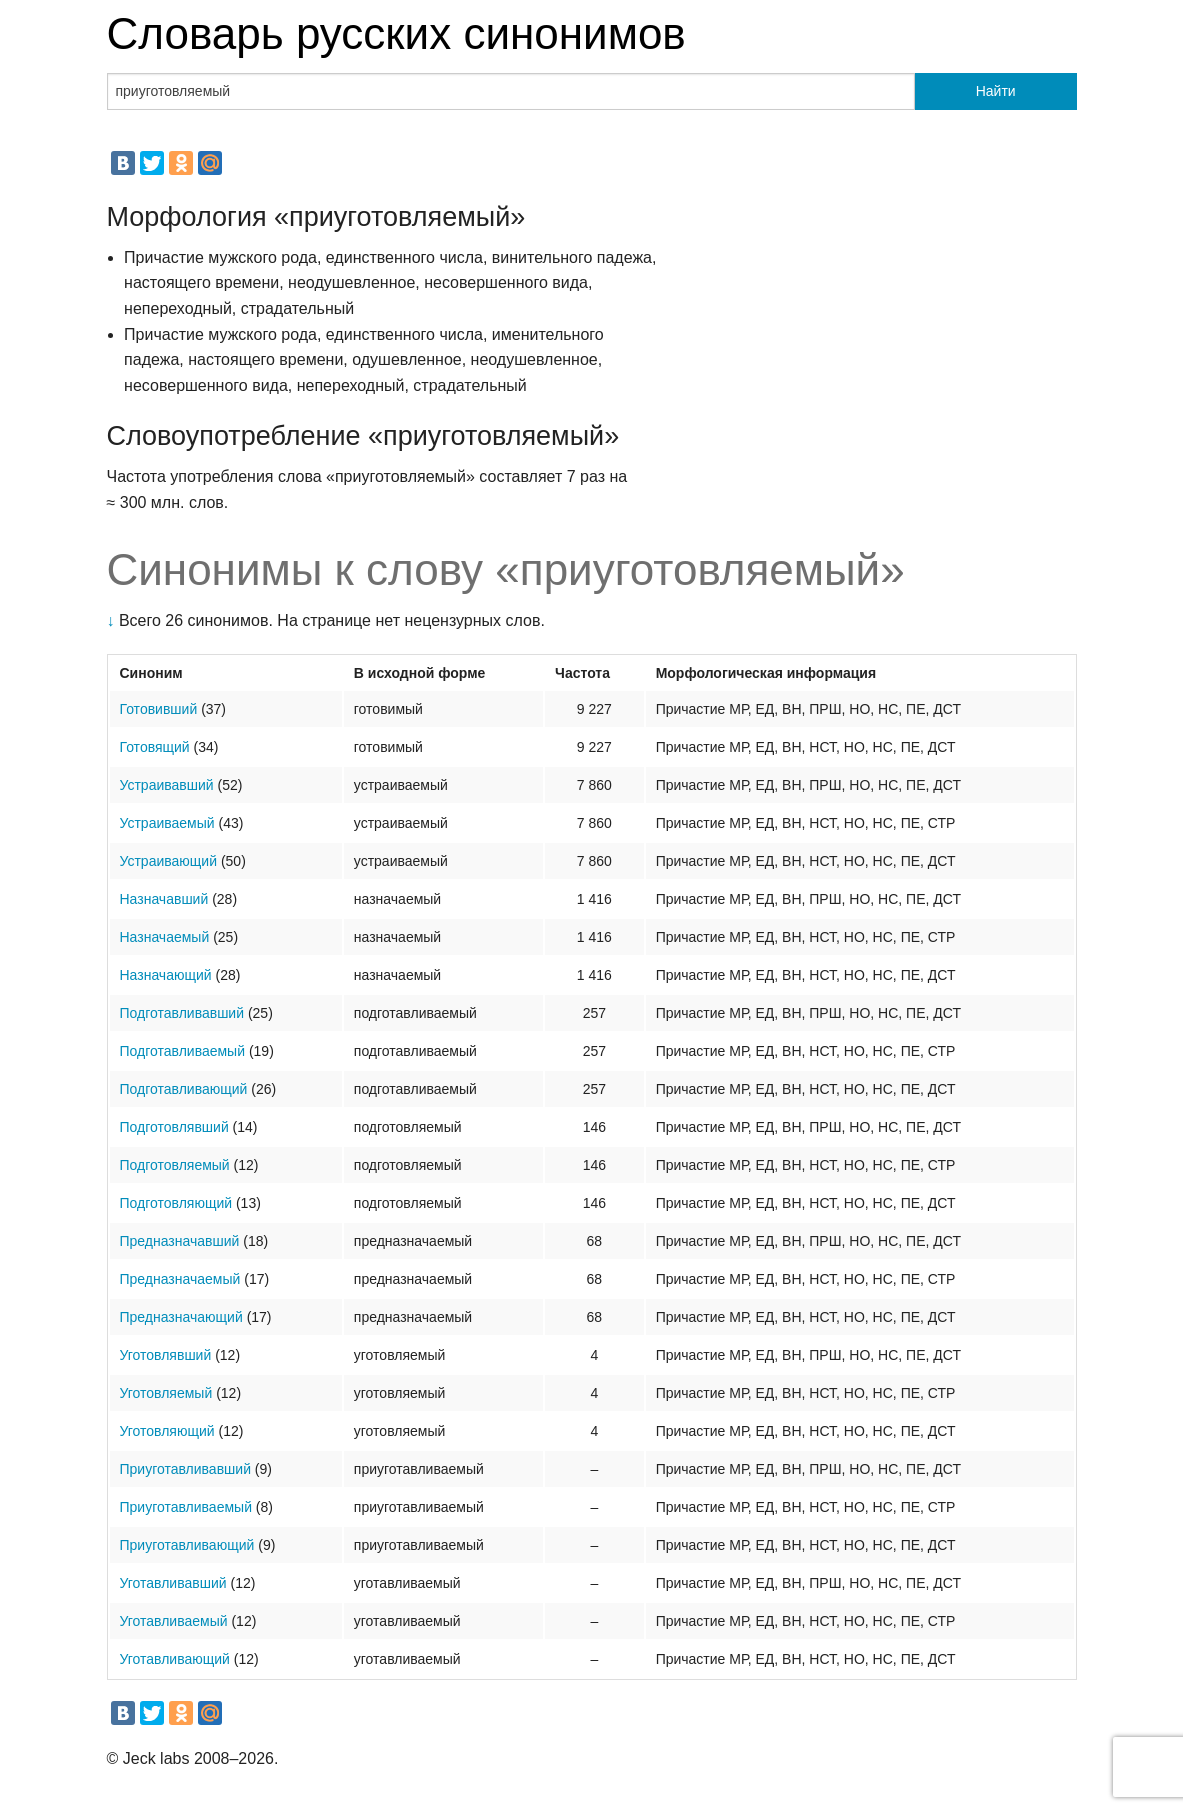  What do you see at coordinates (186, 1507) in the screenshot?
I see `Приуготавливаемый` at bounding box center [186, 1507].